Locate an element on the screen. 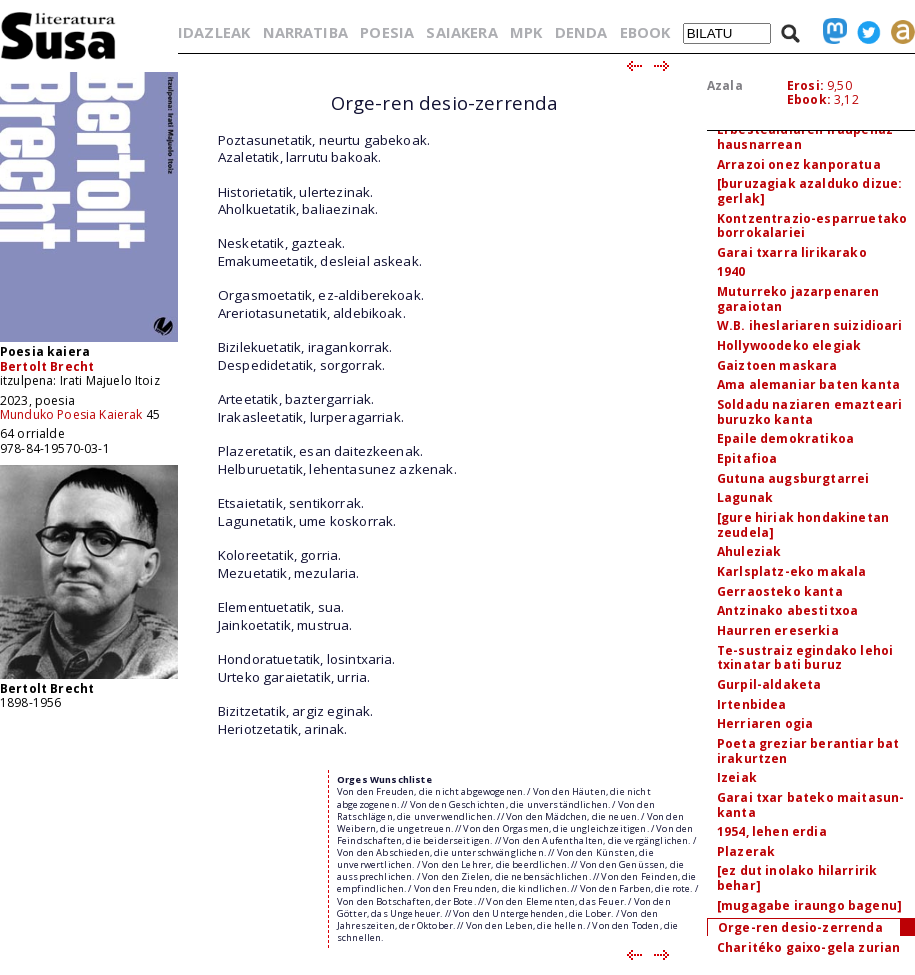  Garai txarra lirikarako is located at coordinates (792, 252).